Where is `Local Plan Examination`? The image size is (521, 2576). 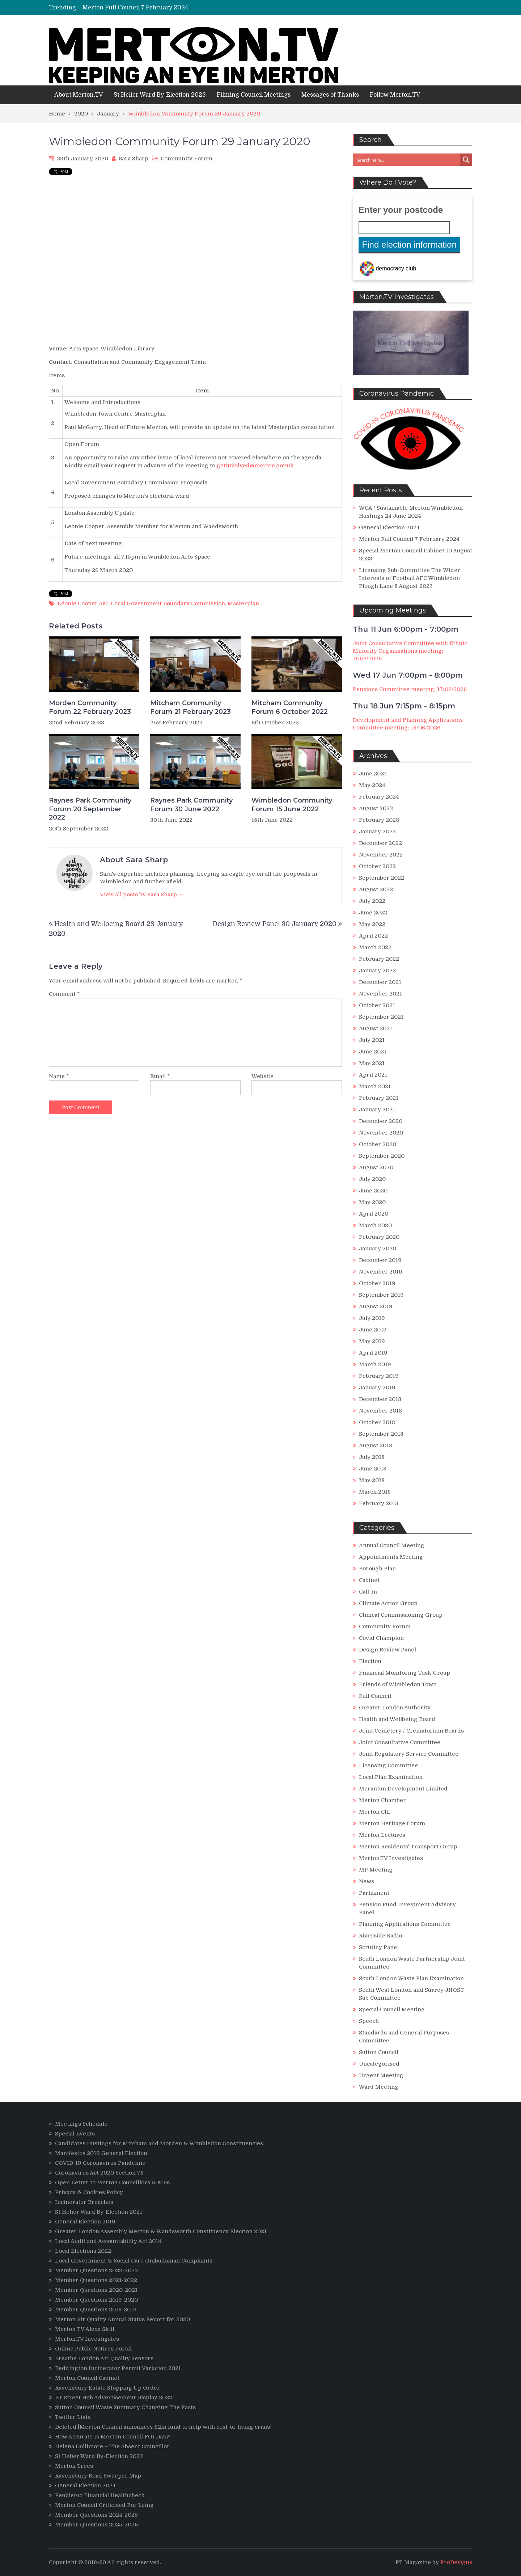 Local Plan Examination is located at coordinates (391, 1777).